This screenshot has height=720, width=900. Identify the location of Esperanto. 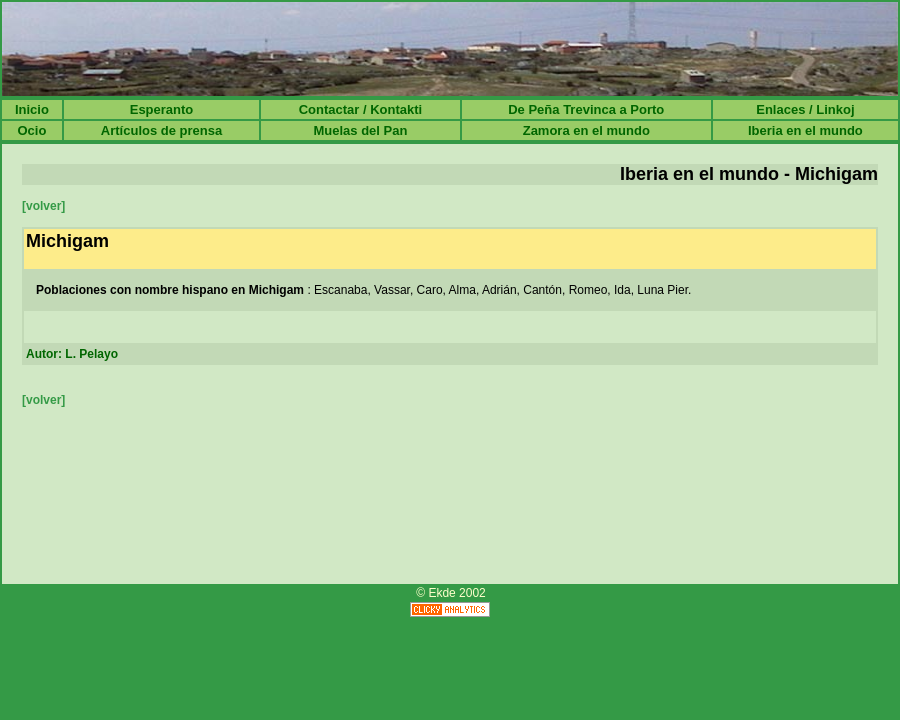
(162, 109).